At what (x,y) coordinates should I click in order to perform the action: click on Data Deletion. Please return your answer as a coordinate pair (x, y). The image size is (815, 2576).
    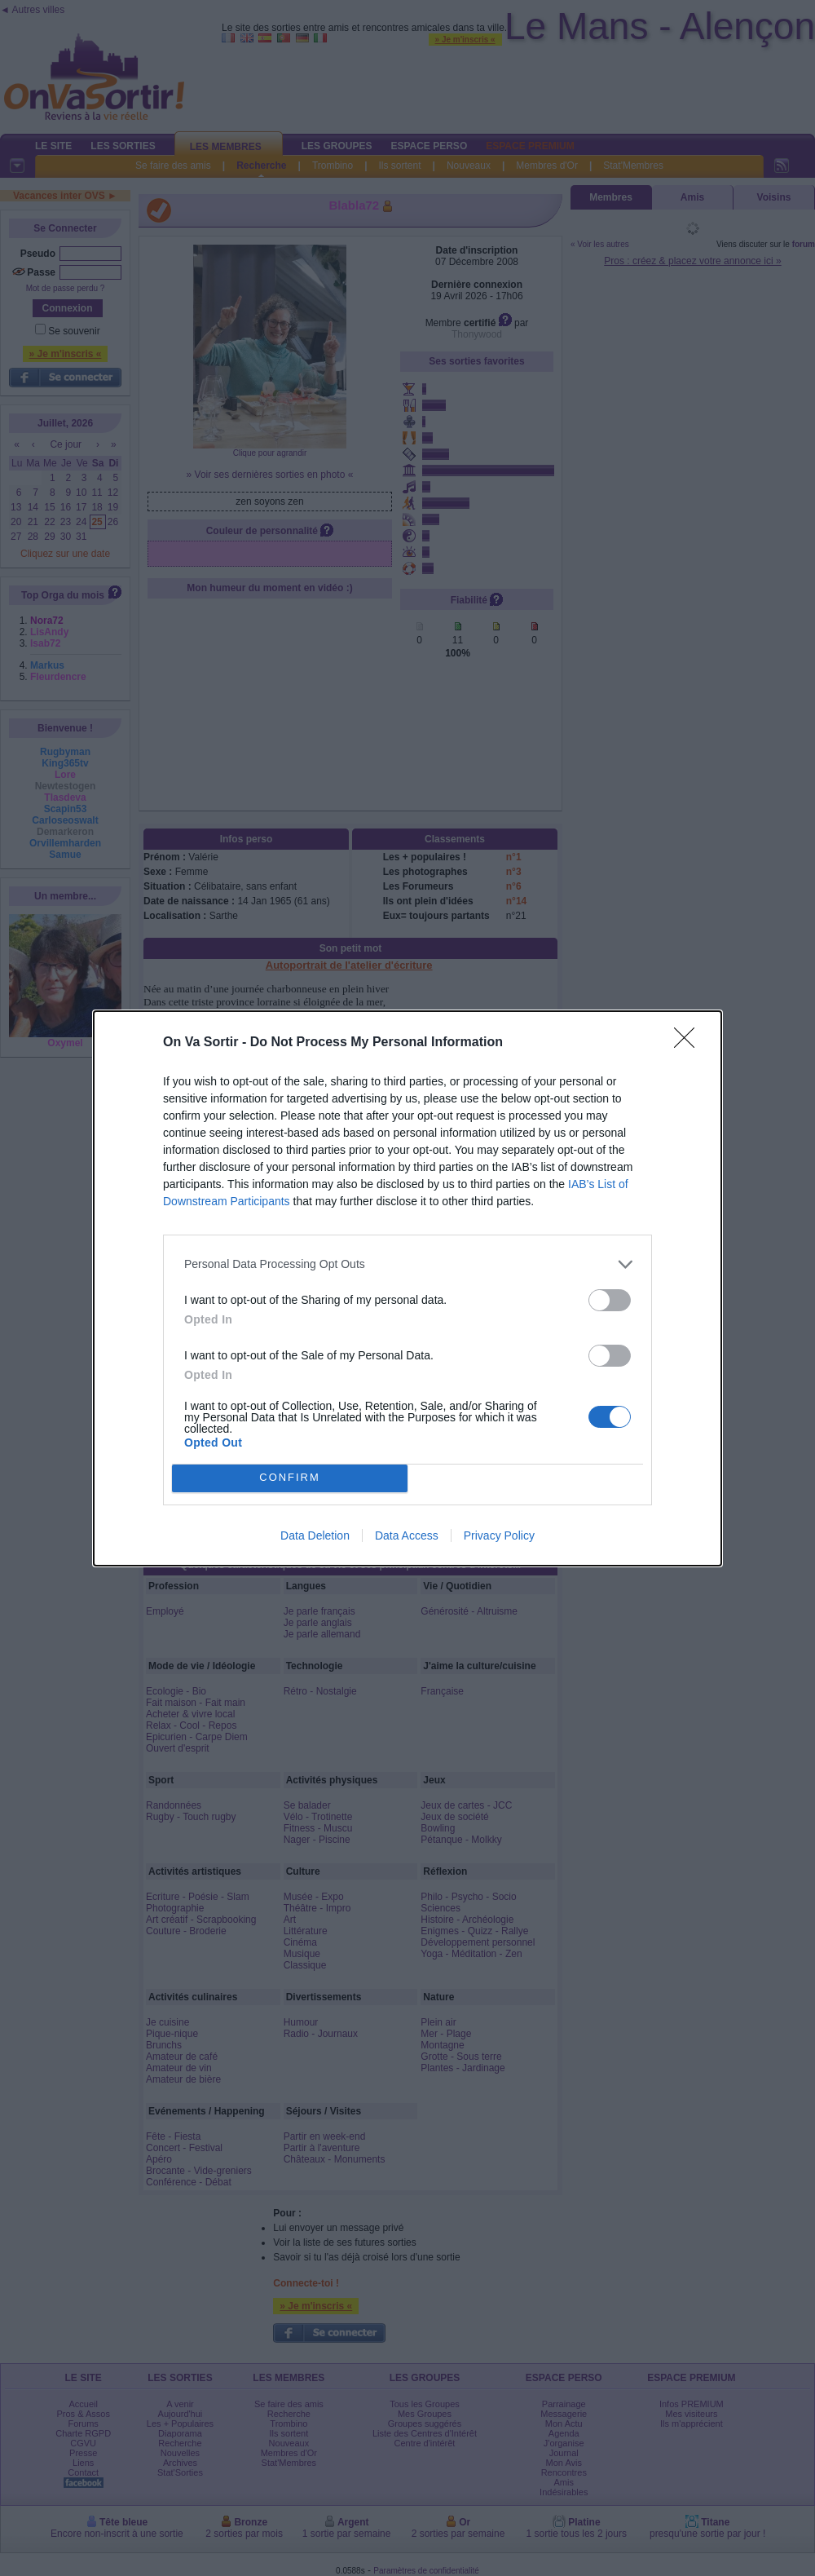
    Looking at the image, I should click on (315, 1535).